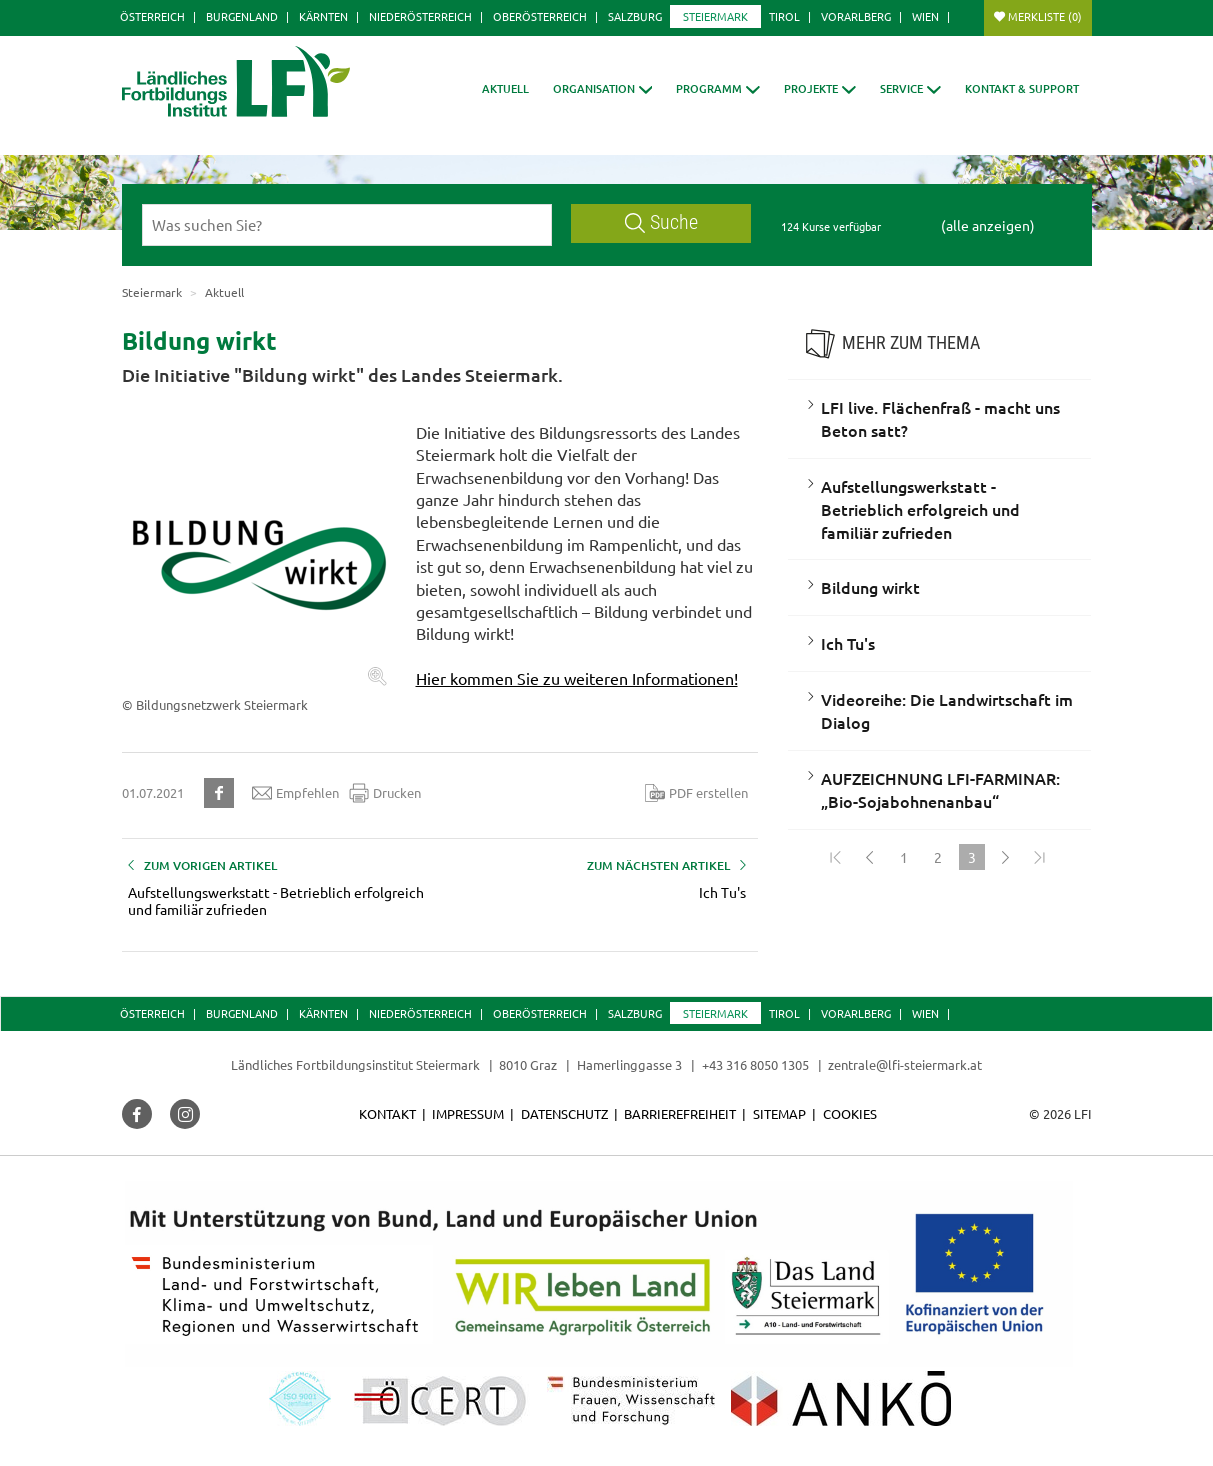 This screenshot has height=1466, width=1213. What do you see at coordinates (947, 710) in the screenshot?
I see `Videoreihe: Die Landwirtschaft im Dialog` at bounding box center [947, 710].